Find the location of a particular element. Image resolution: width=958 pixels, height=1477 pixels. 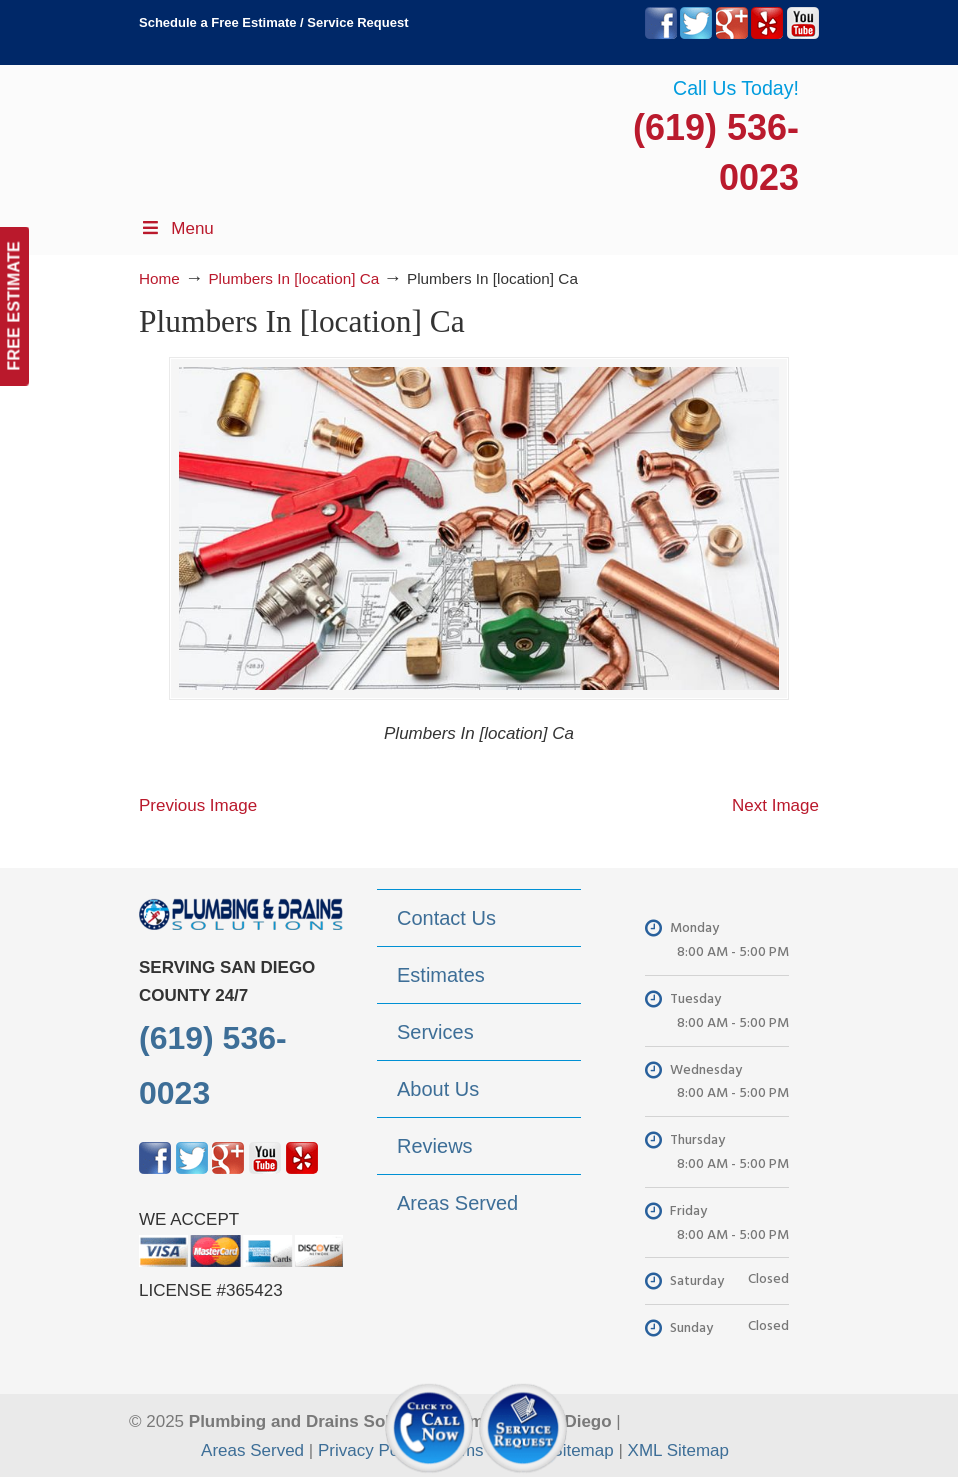

▷Plumbing Drains Solutions is located at coordinates (719, 130).